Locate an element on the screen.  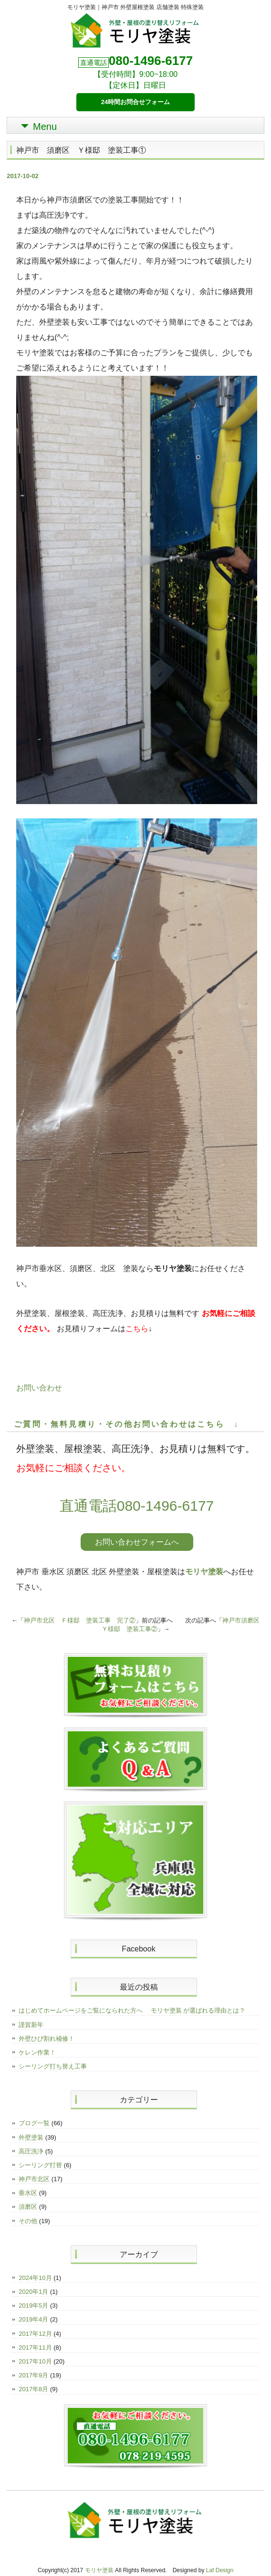
ケレン作業！ is located at coordinates (37, 2052).